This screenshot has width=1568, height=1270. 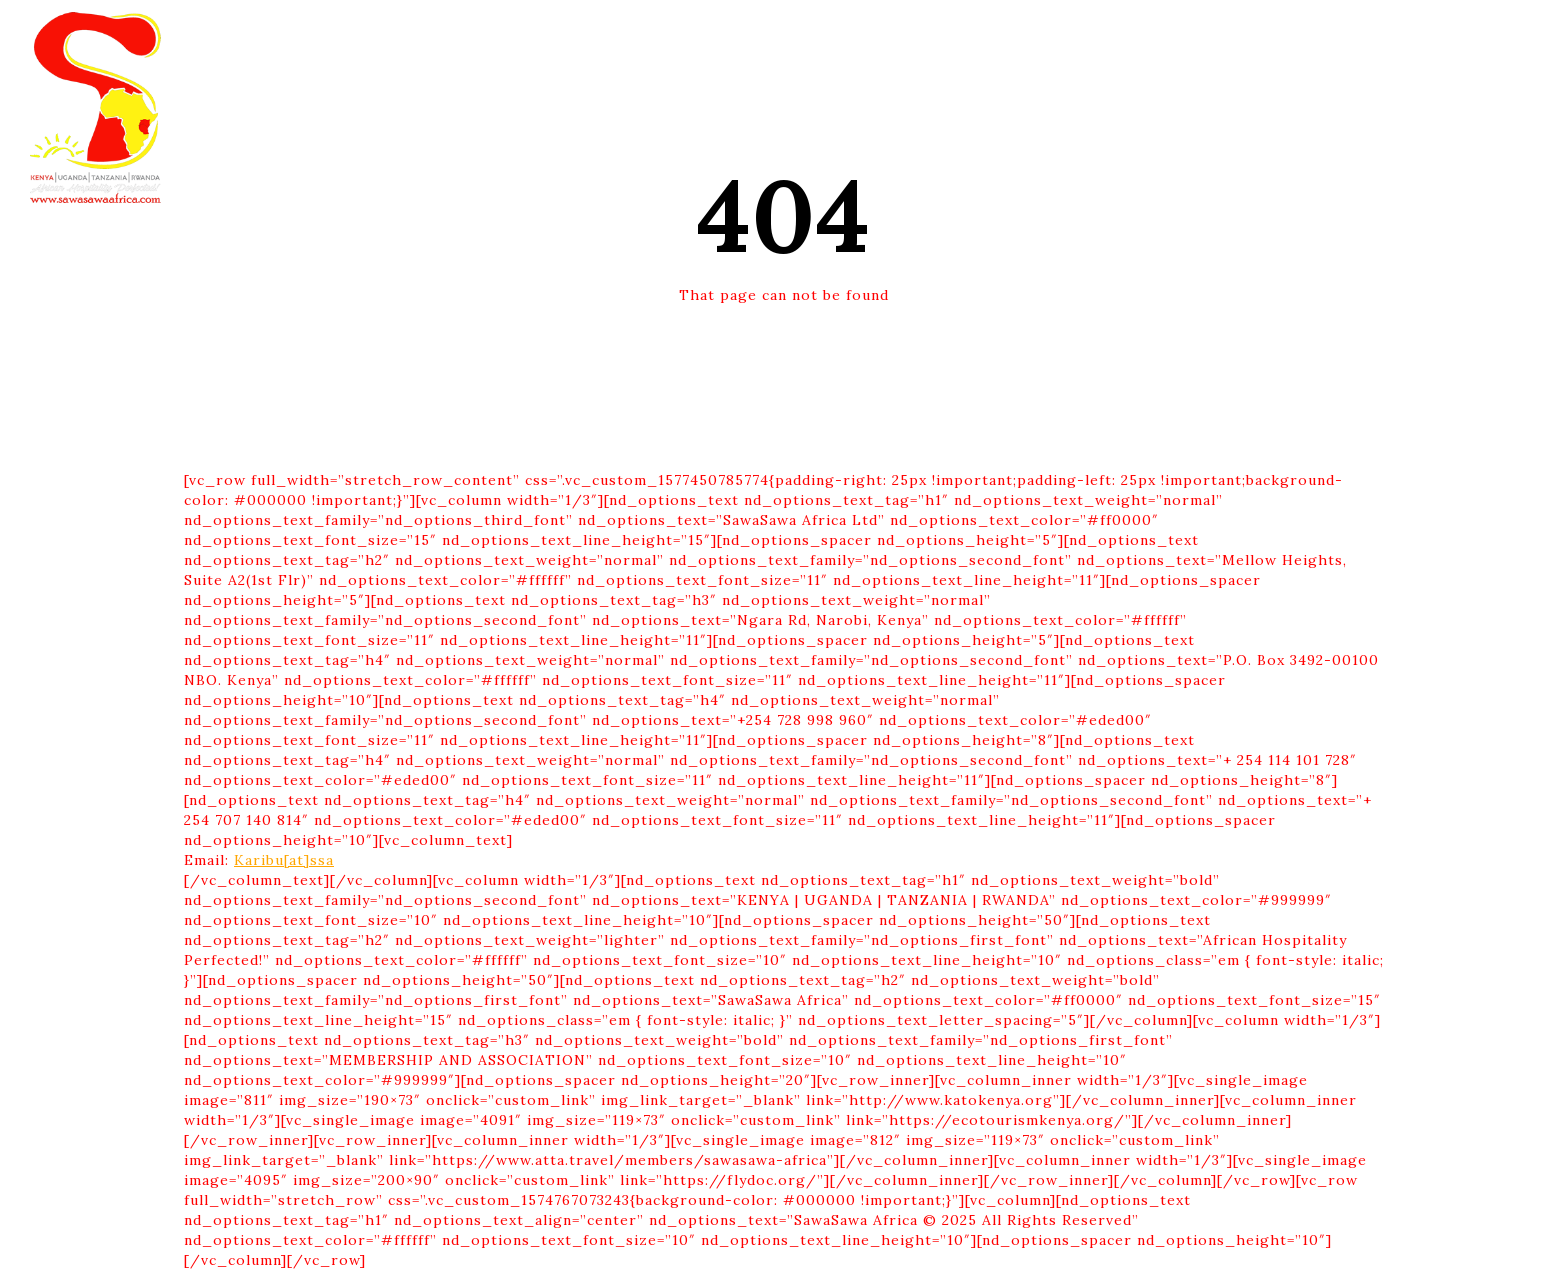 I want to click on DESTINATIONS, so click(x=623, y=34).